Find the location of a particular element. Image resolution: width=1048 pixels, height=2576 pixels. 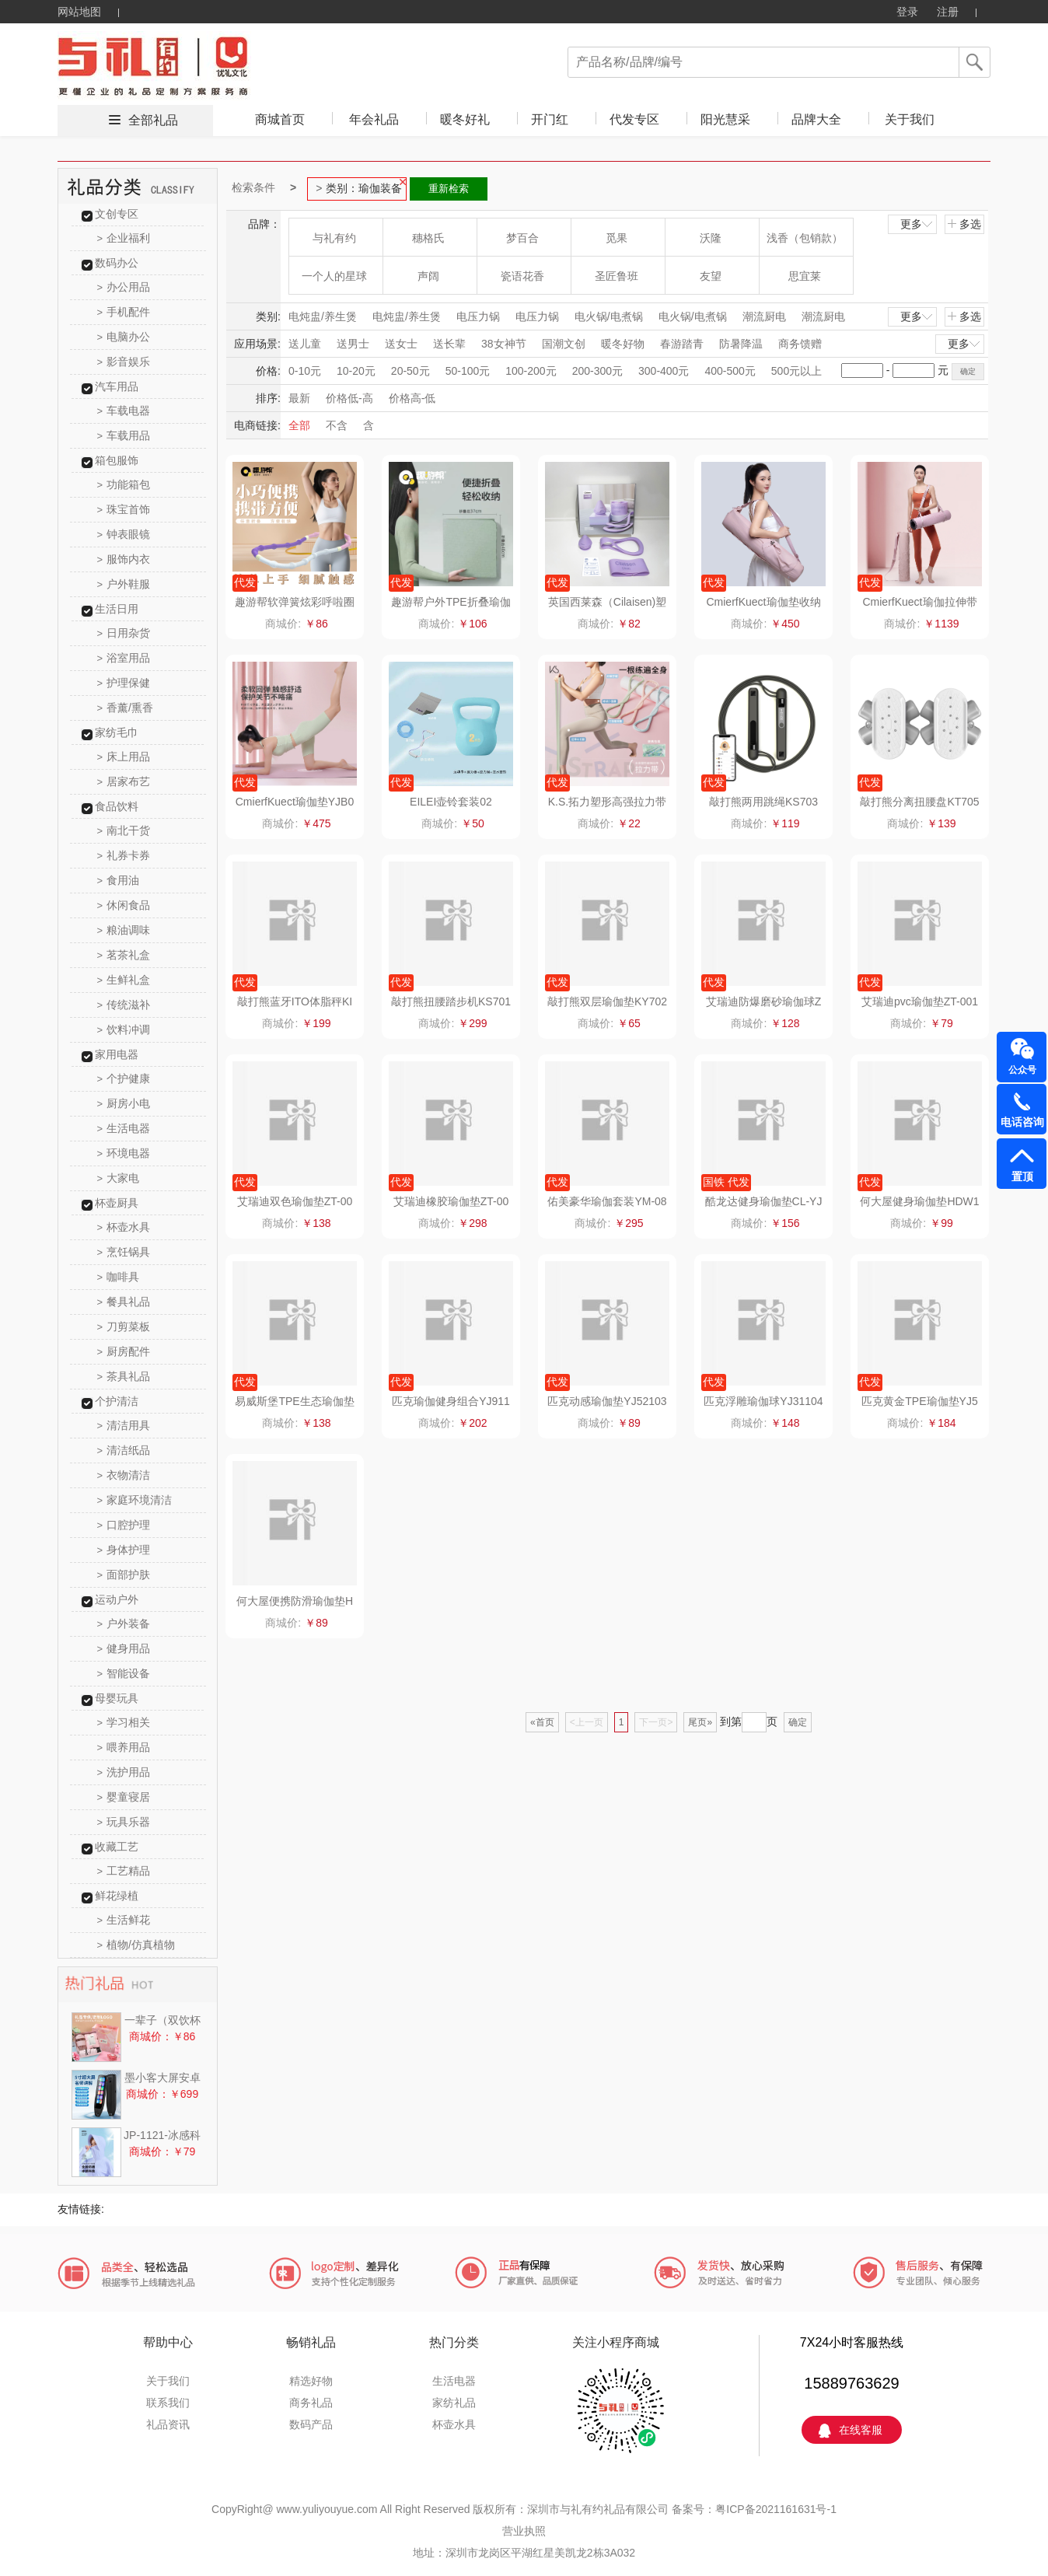

母婴玩具 is located at coordinates (116, 1698).